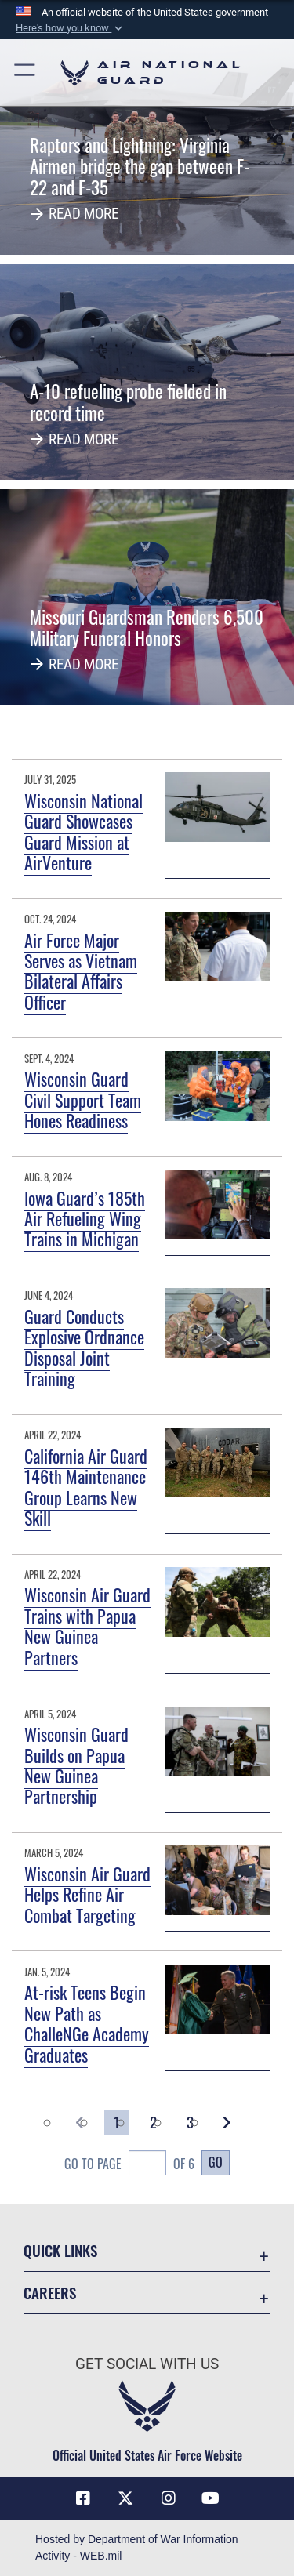  Describe the element at coordinates (84, 1347) in the screenshot. I see `Guard Conducts Explosive Ordnance Disposal Joint Training` at that location.